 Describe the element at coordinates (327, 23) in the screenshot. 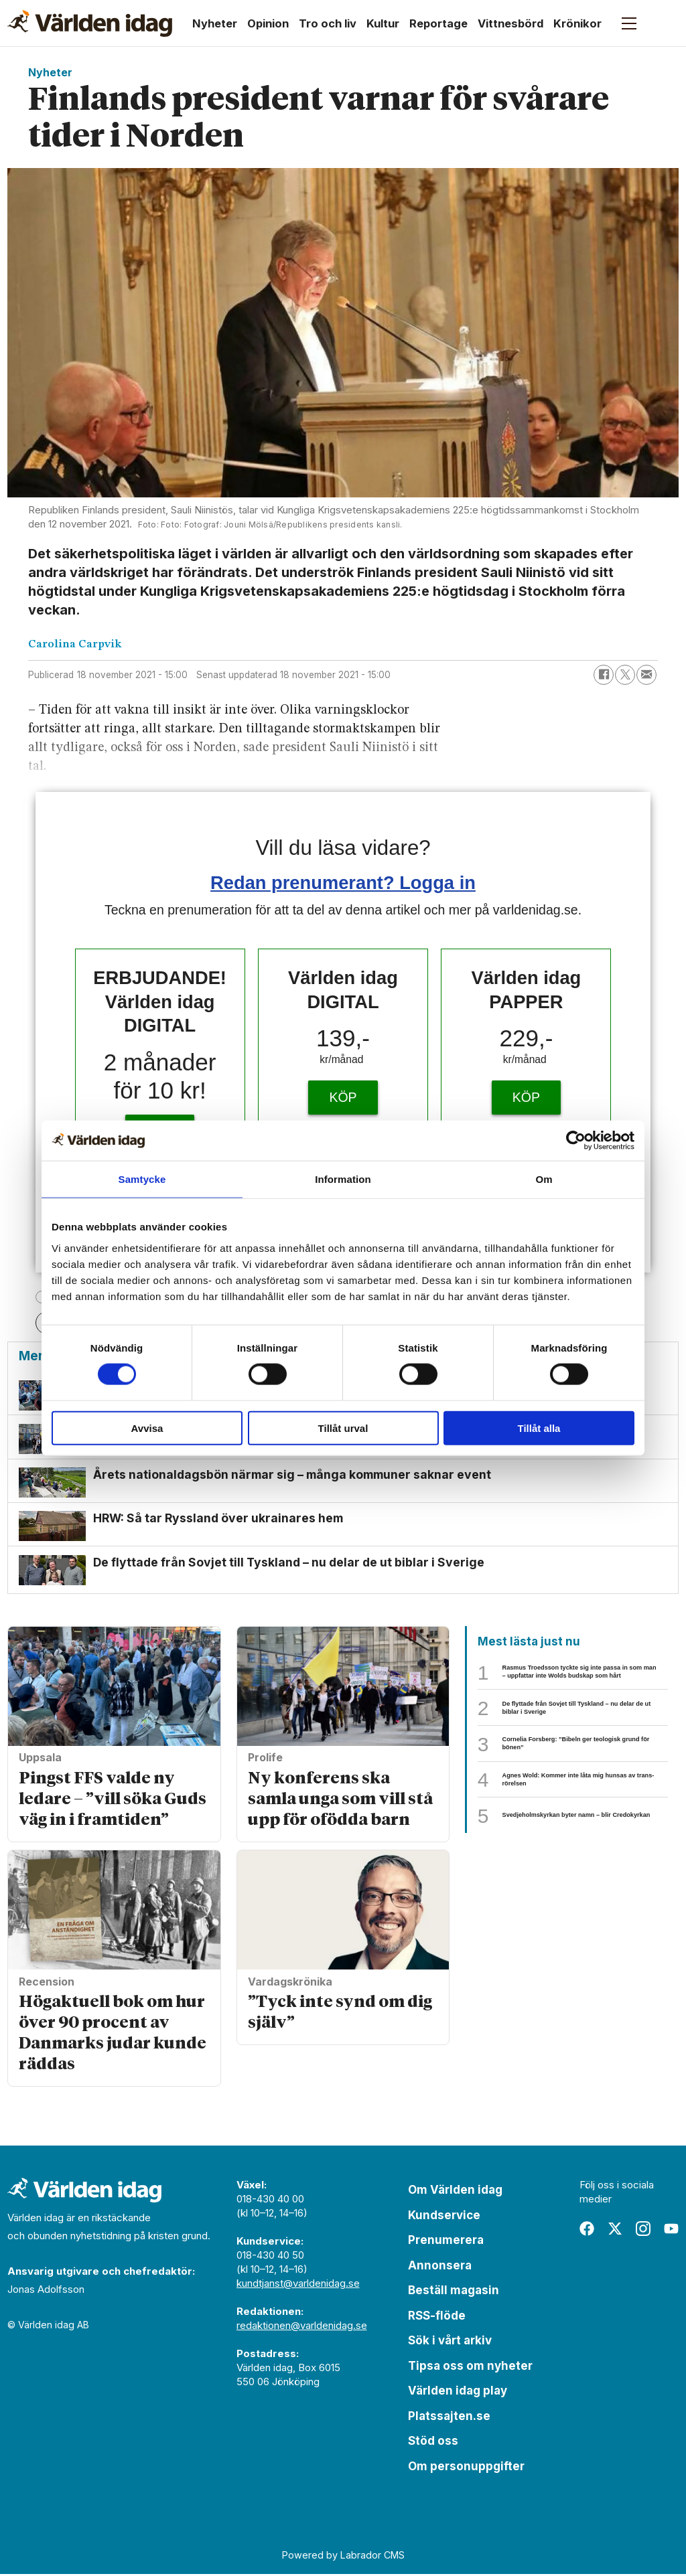

I see `Tro och liv` at that location.